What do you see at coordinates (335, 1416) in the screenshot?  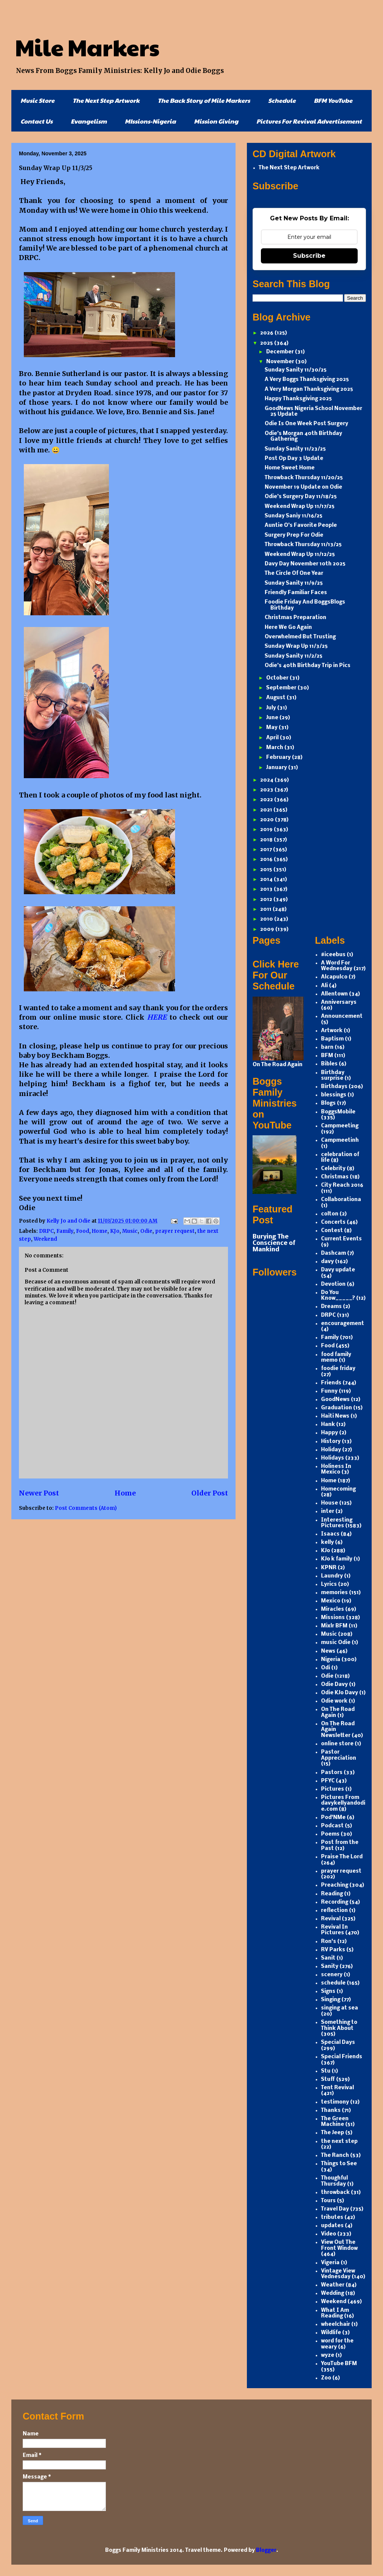 I see `Haiti News` at bounding box center [335, 1416].